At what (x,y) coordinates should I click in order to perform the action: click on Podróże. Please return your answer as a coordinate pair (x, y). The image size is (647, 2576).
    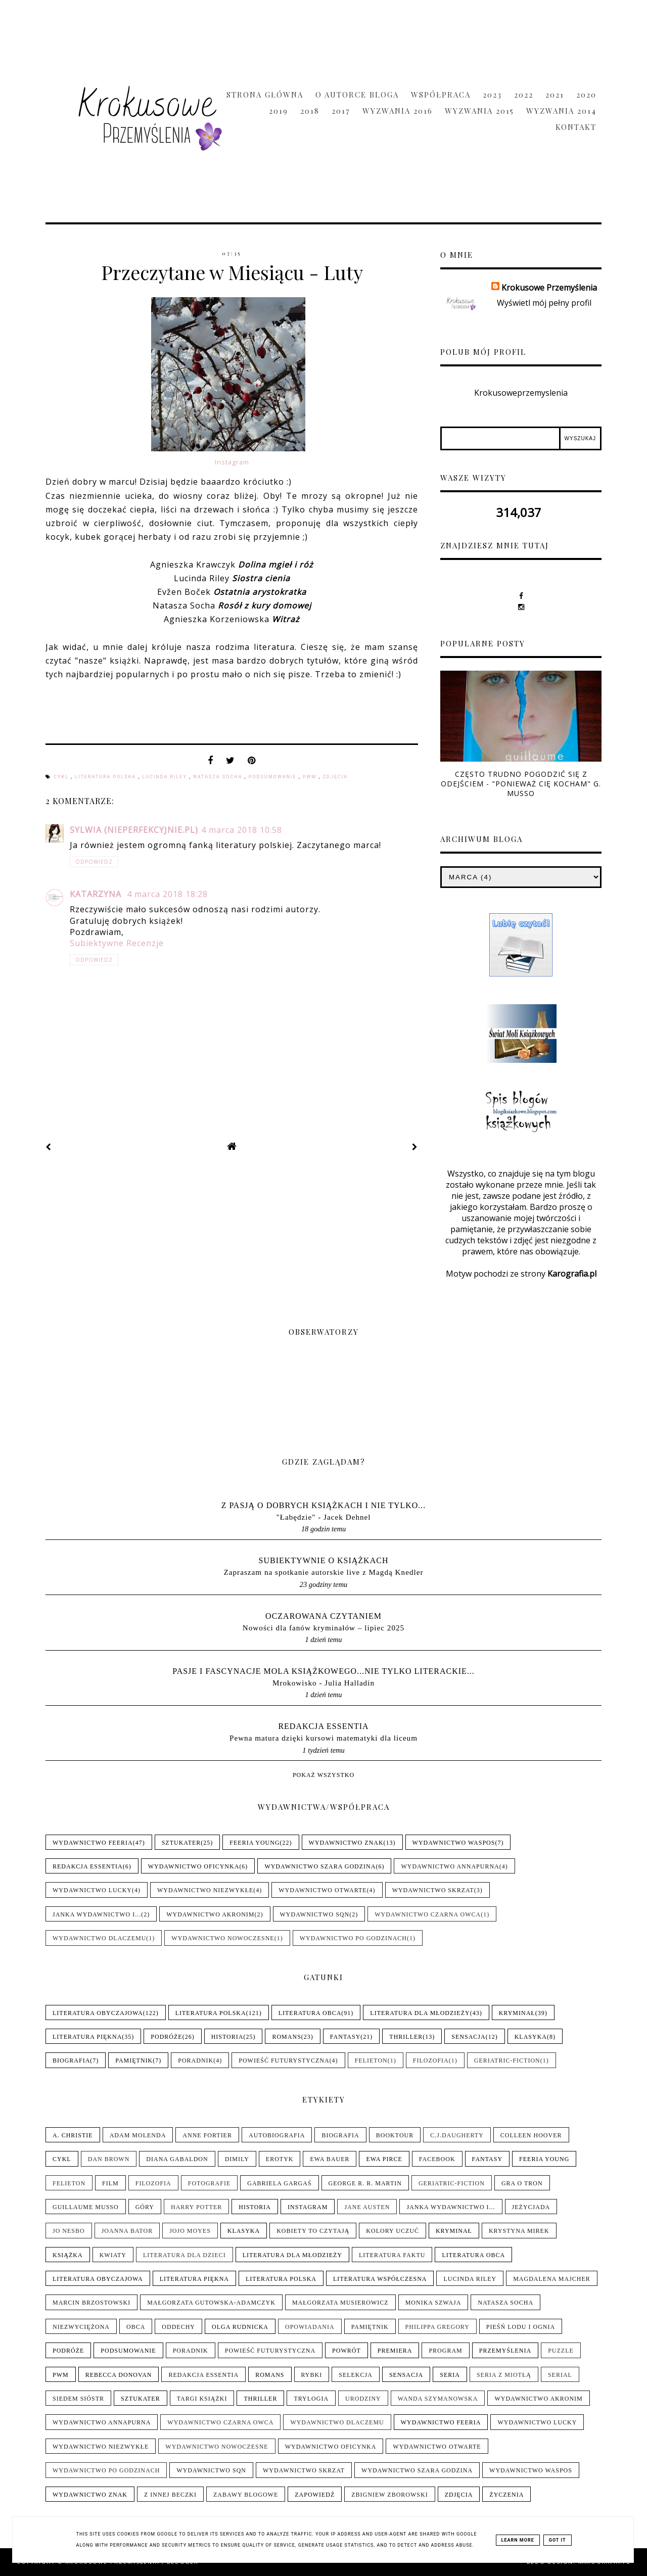
    Looking at the image, I should click on (166, 2036).